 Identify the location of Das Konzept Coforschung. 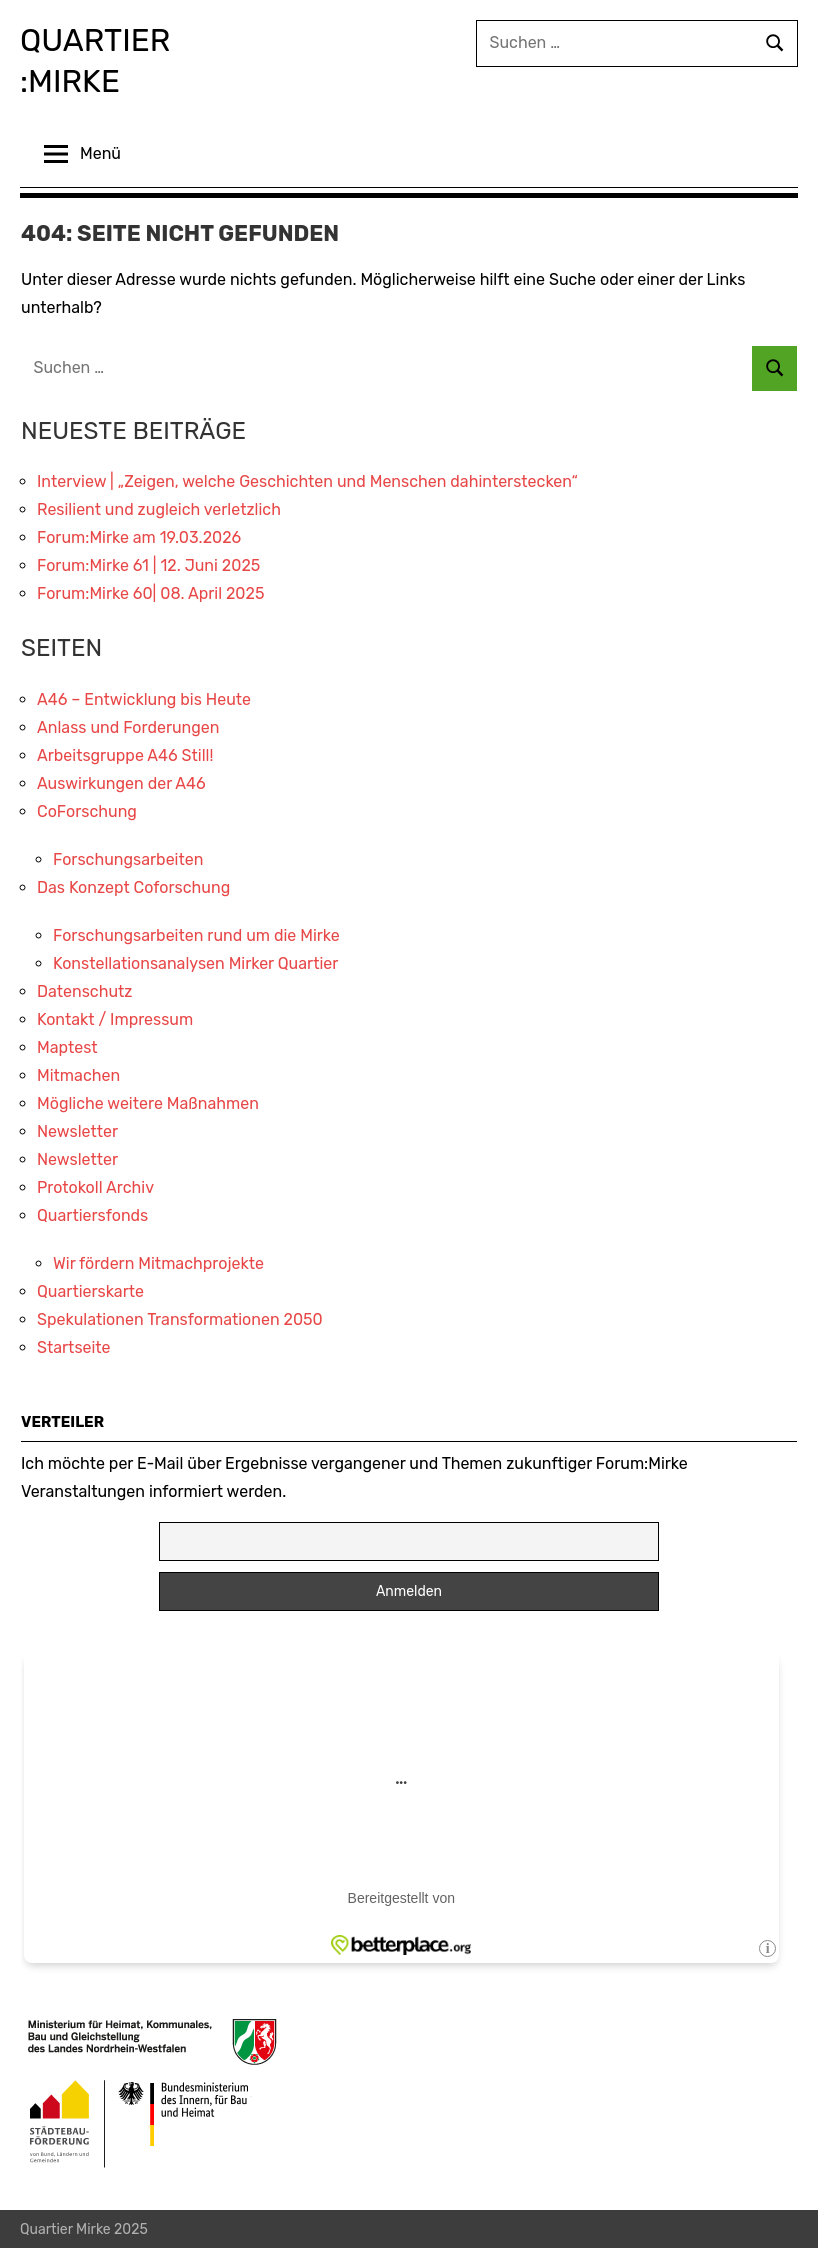
(133, 885).